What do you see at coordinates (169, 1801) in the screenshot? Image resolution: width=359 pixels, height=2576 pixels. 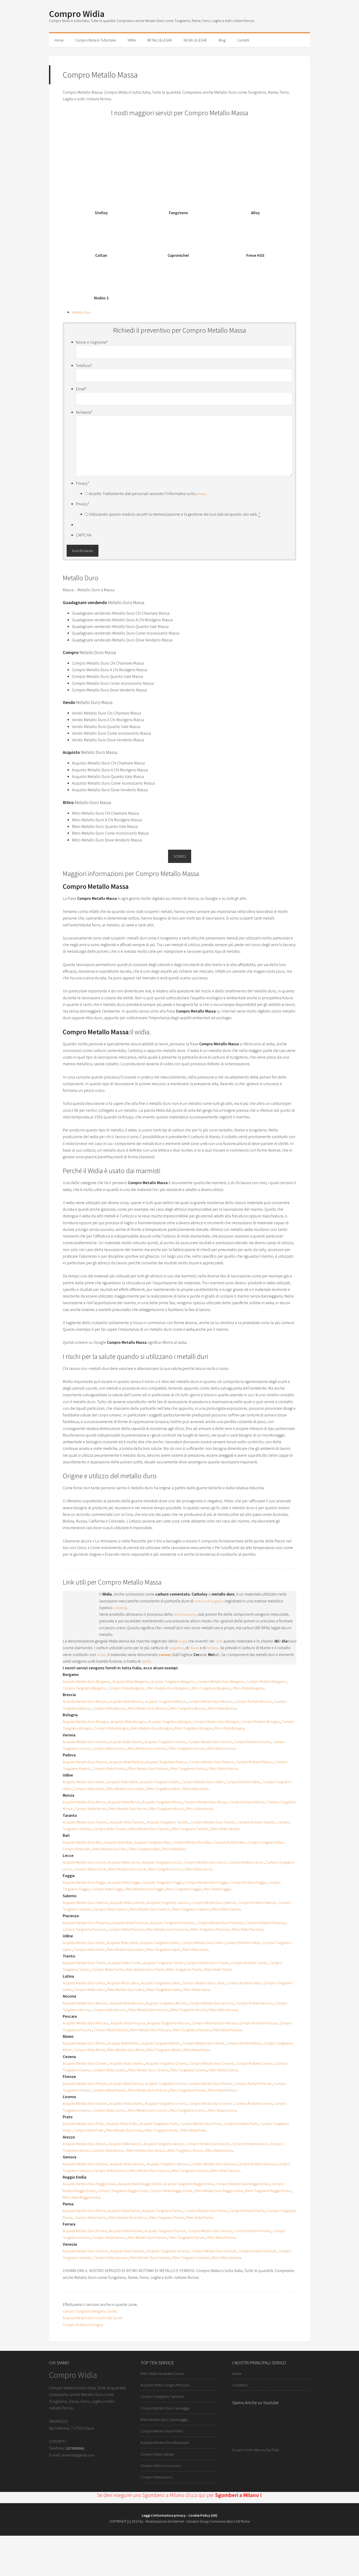 I see `Ritiro Metallo Duro Udine` at bounding box center [169, 1801].